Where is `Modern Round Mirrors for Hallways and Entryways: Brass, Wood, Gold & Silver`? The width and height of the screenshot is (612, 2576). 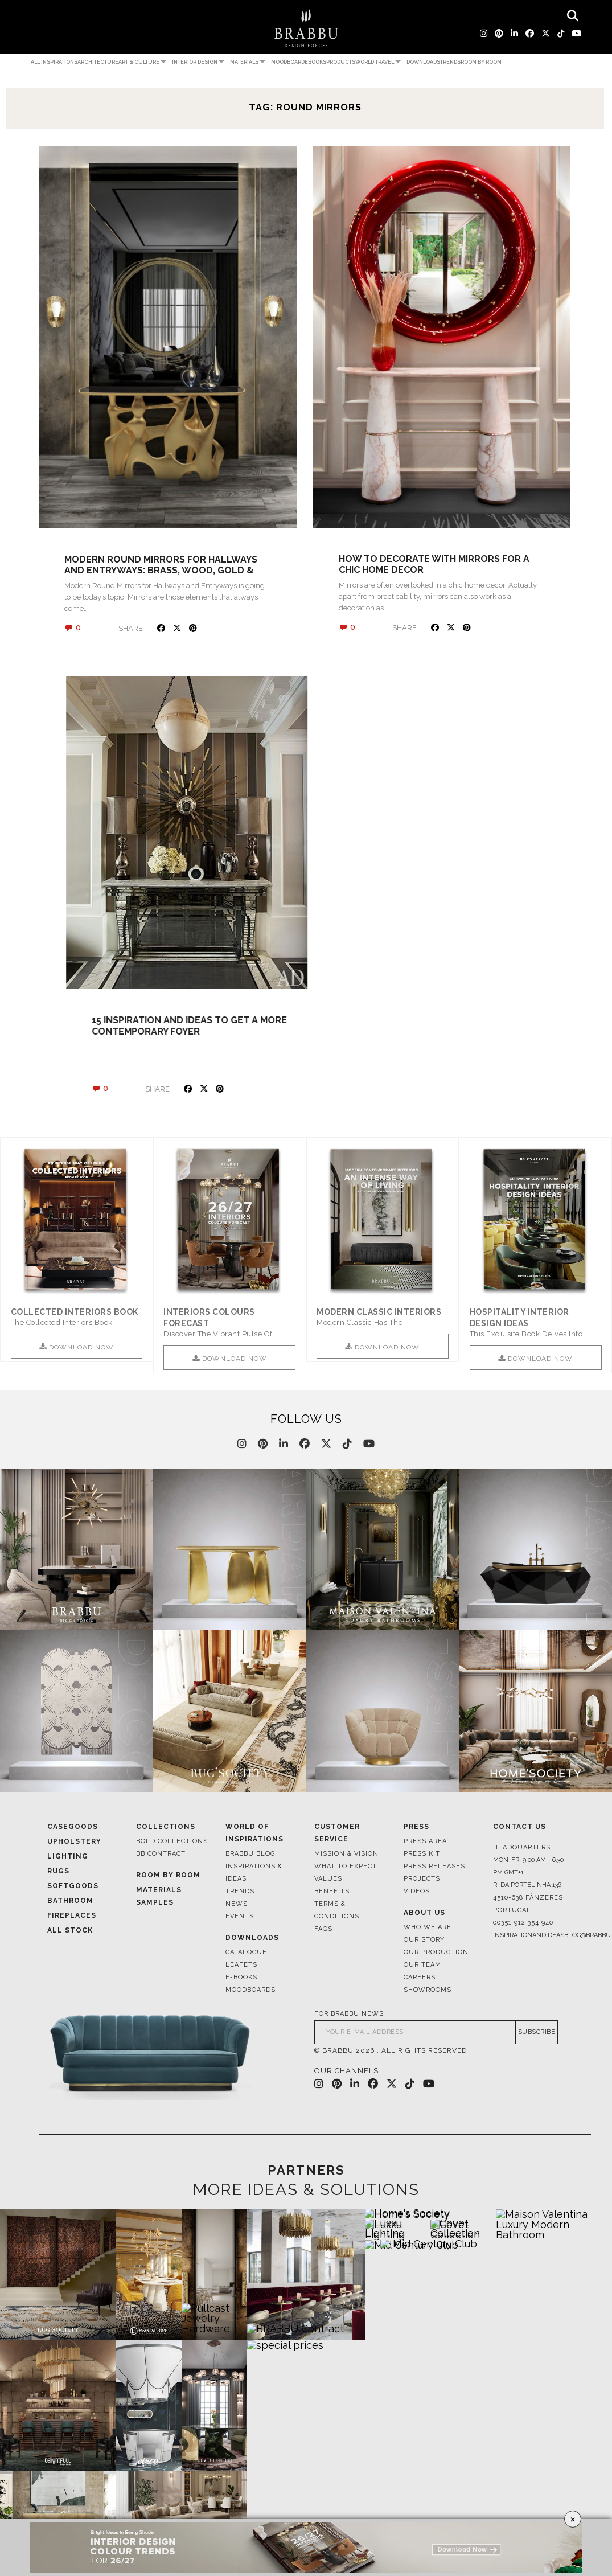
Modern Round Mirrors for Hallways and Entryways: Brass, Wood, Gold & Silver is located at coordinates (160, 570).